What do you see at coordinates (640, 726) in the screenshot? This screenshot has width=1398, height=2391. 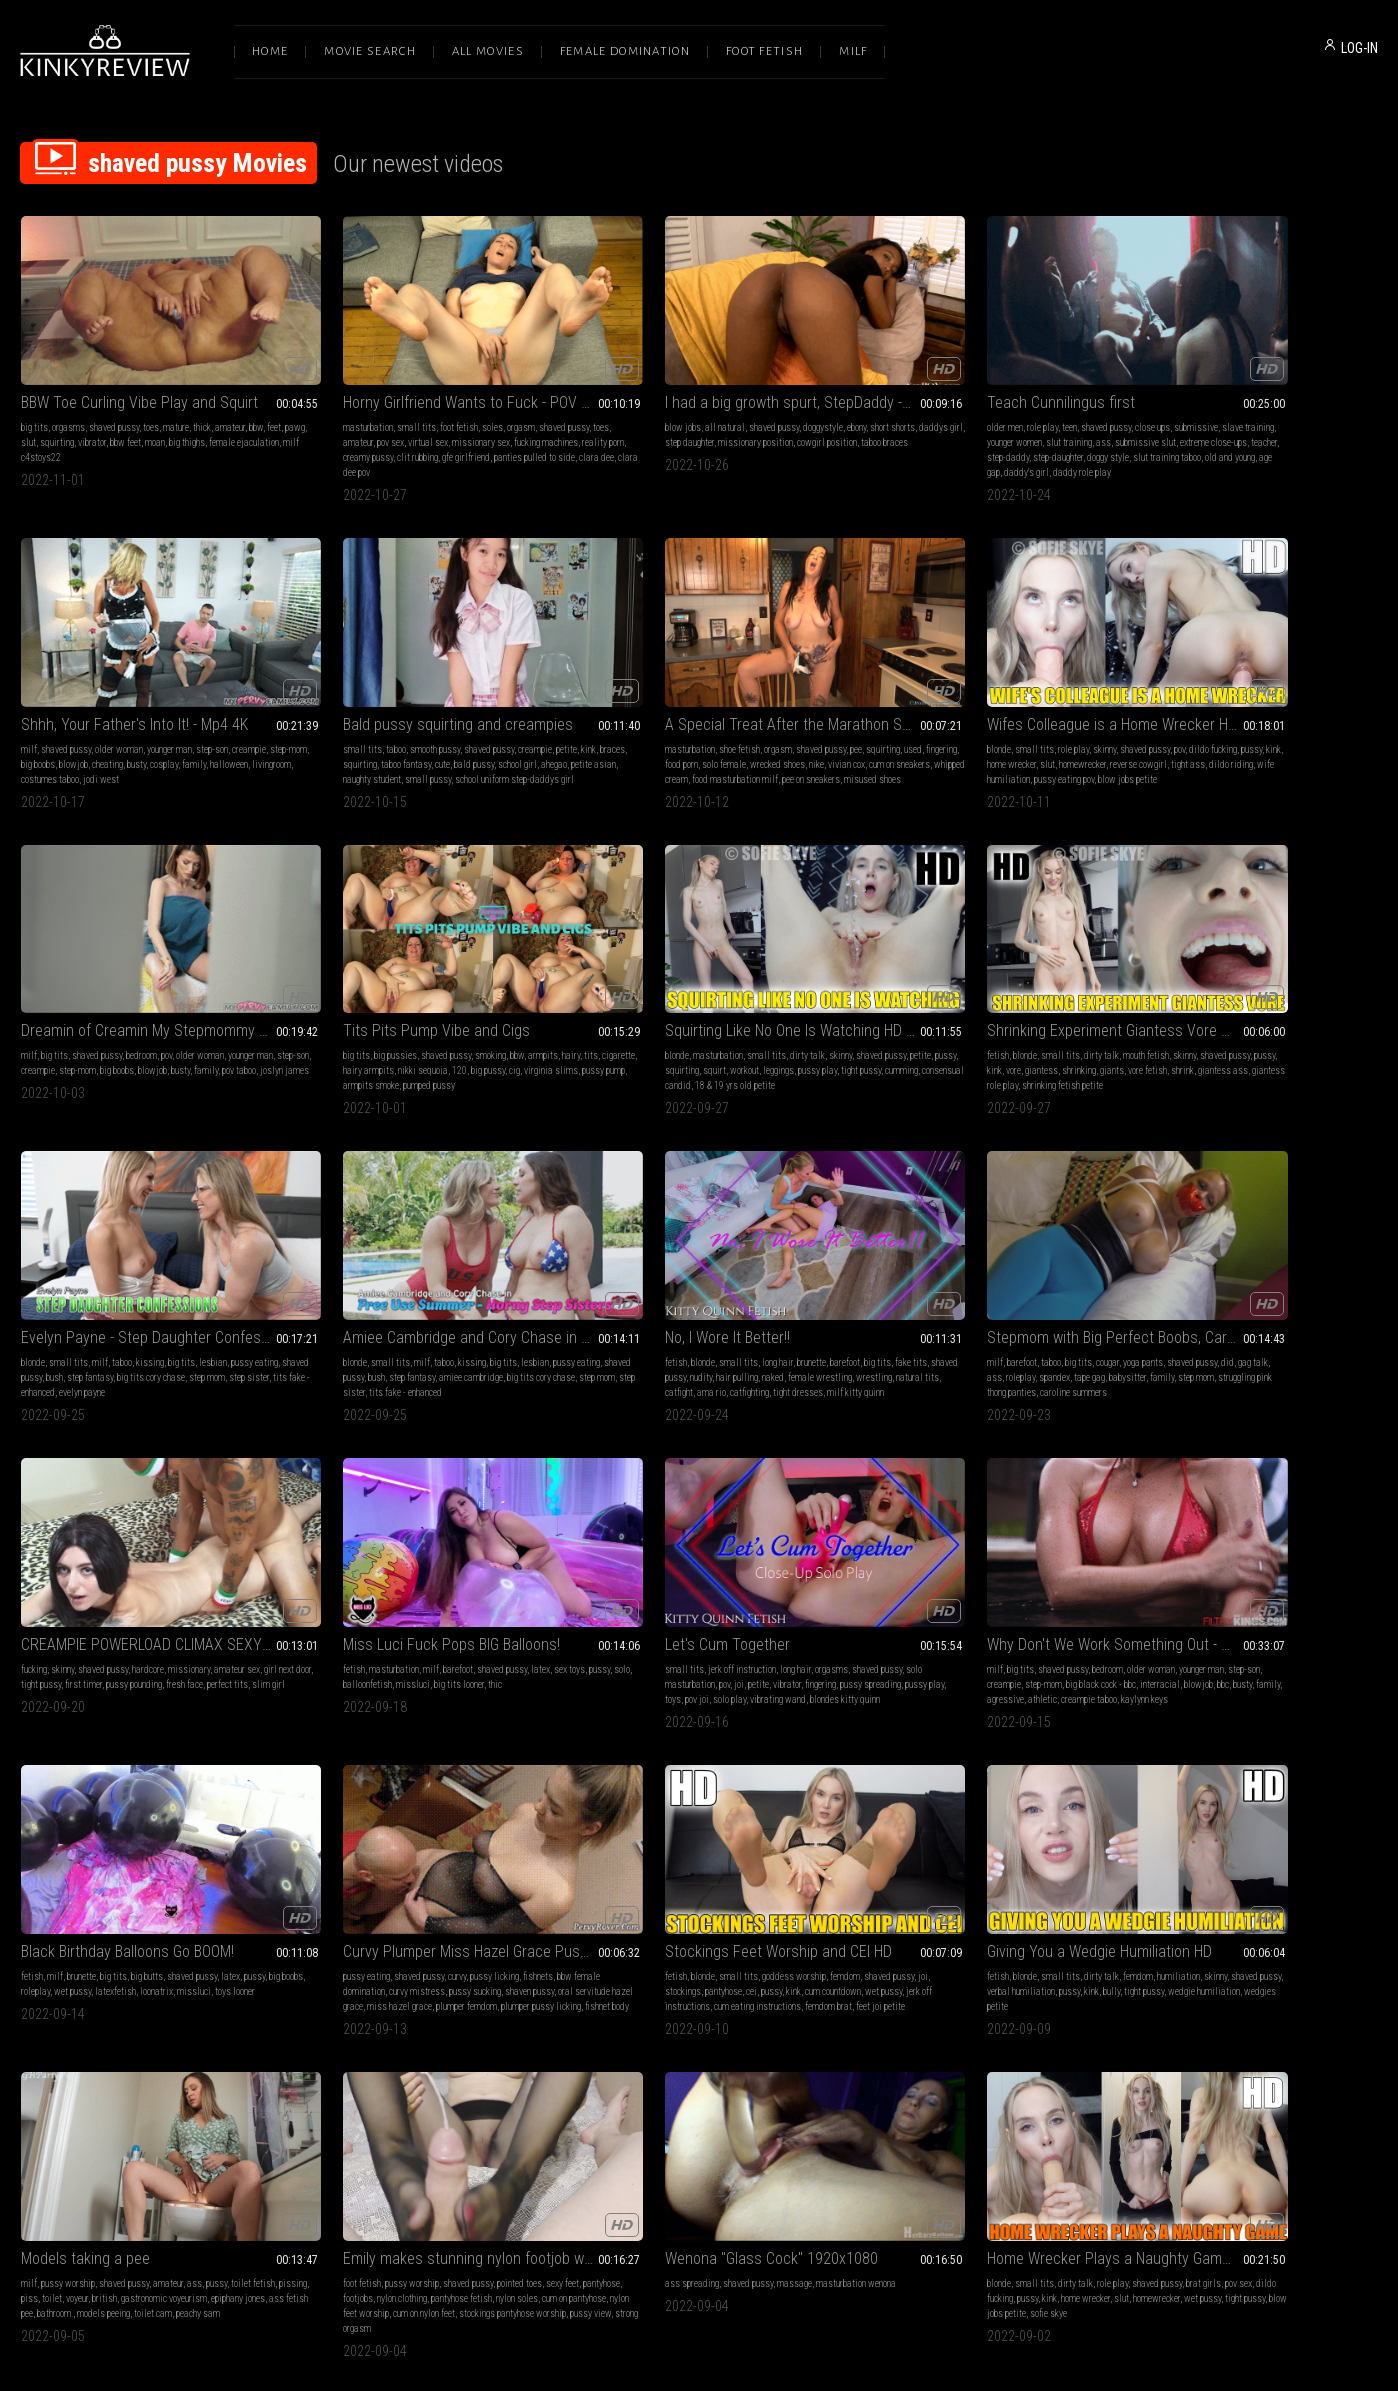 I see `home wrecker` at bounding box center [640, 726].